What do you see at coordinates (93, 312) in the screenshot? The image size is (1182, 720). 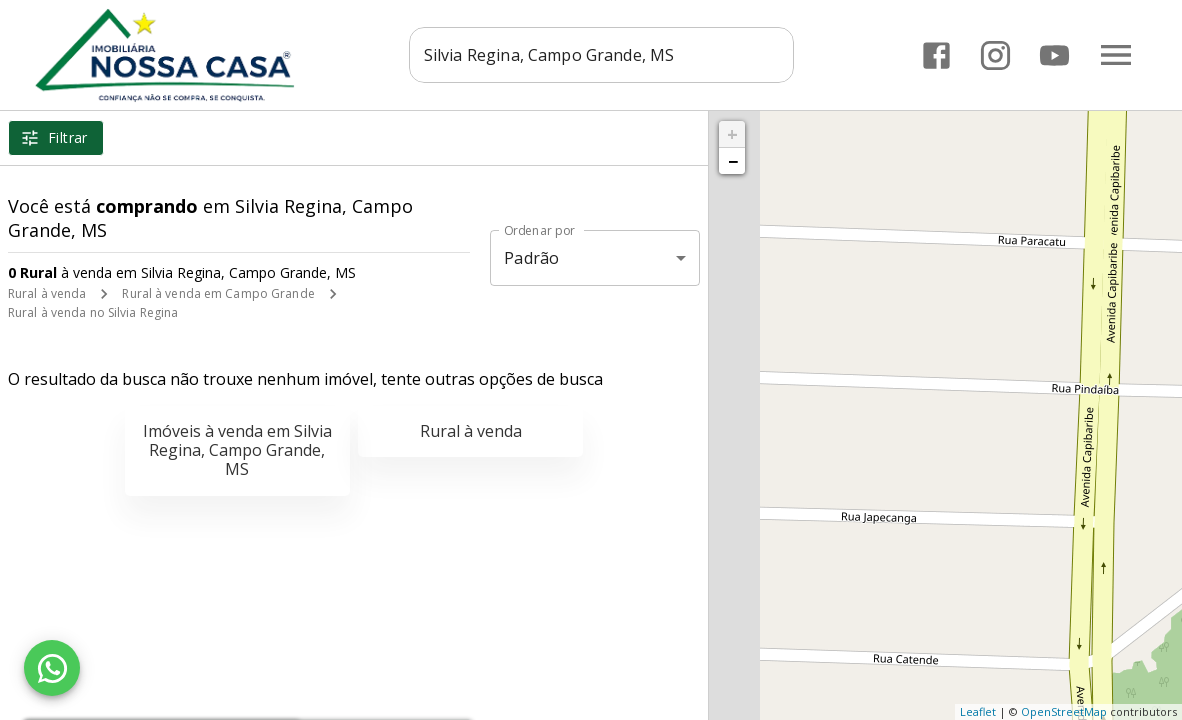 I see `Rural à venda no Silvia Regina` at bounding box center [93, 312].